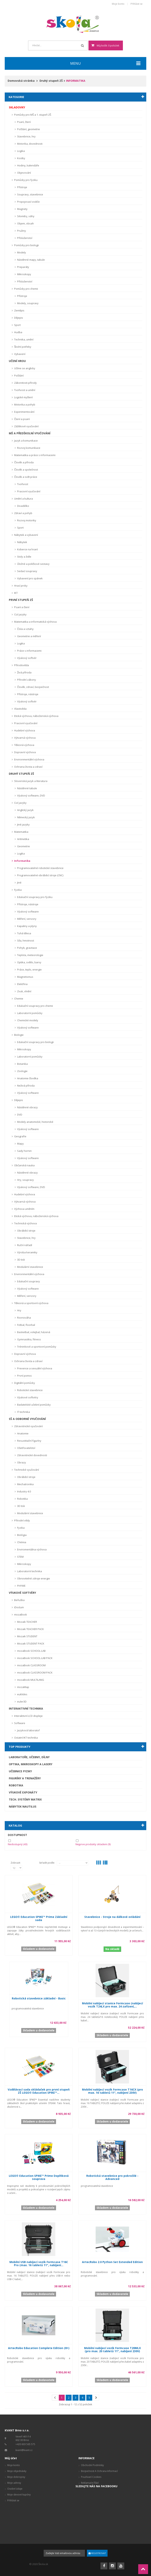  What do you see at coordinates (137, 4) in the screenshot?
I see `Přihlásit se` at bounding box center [137, 4].